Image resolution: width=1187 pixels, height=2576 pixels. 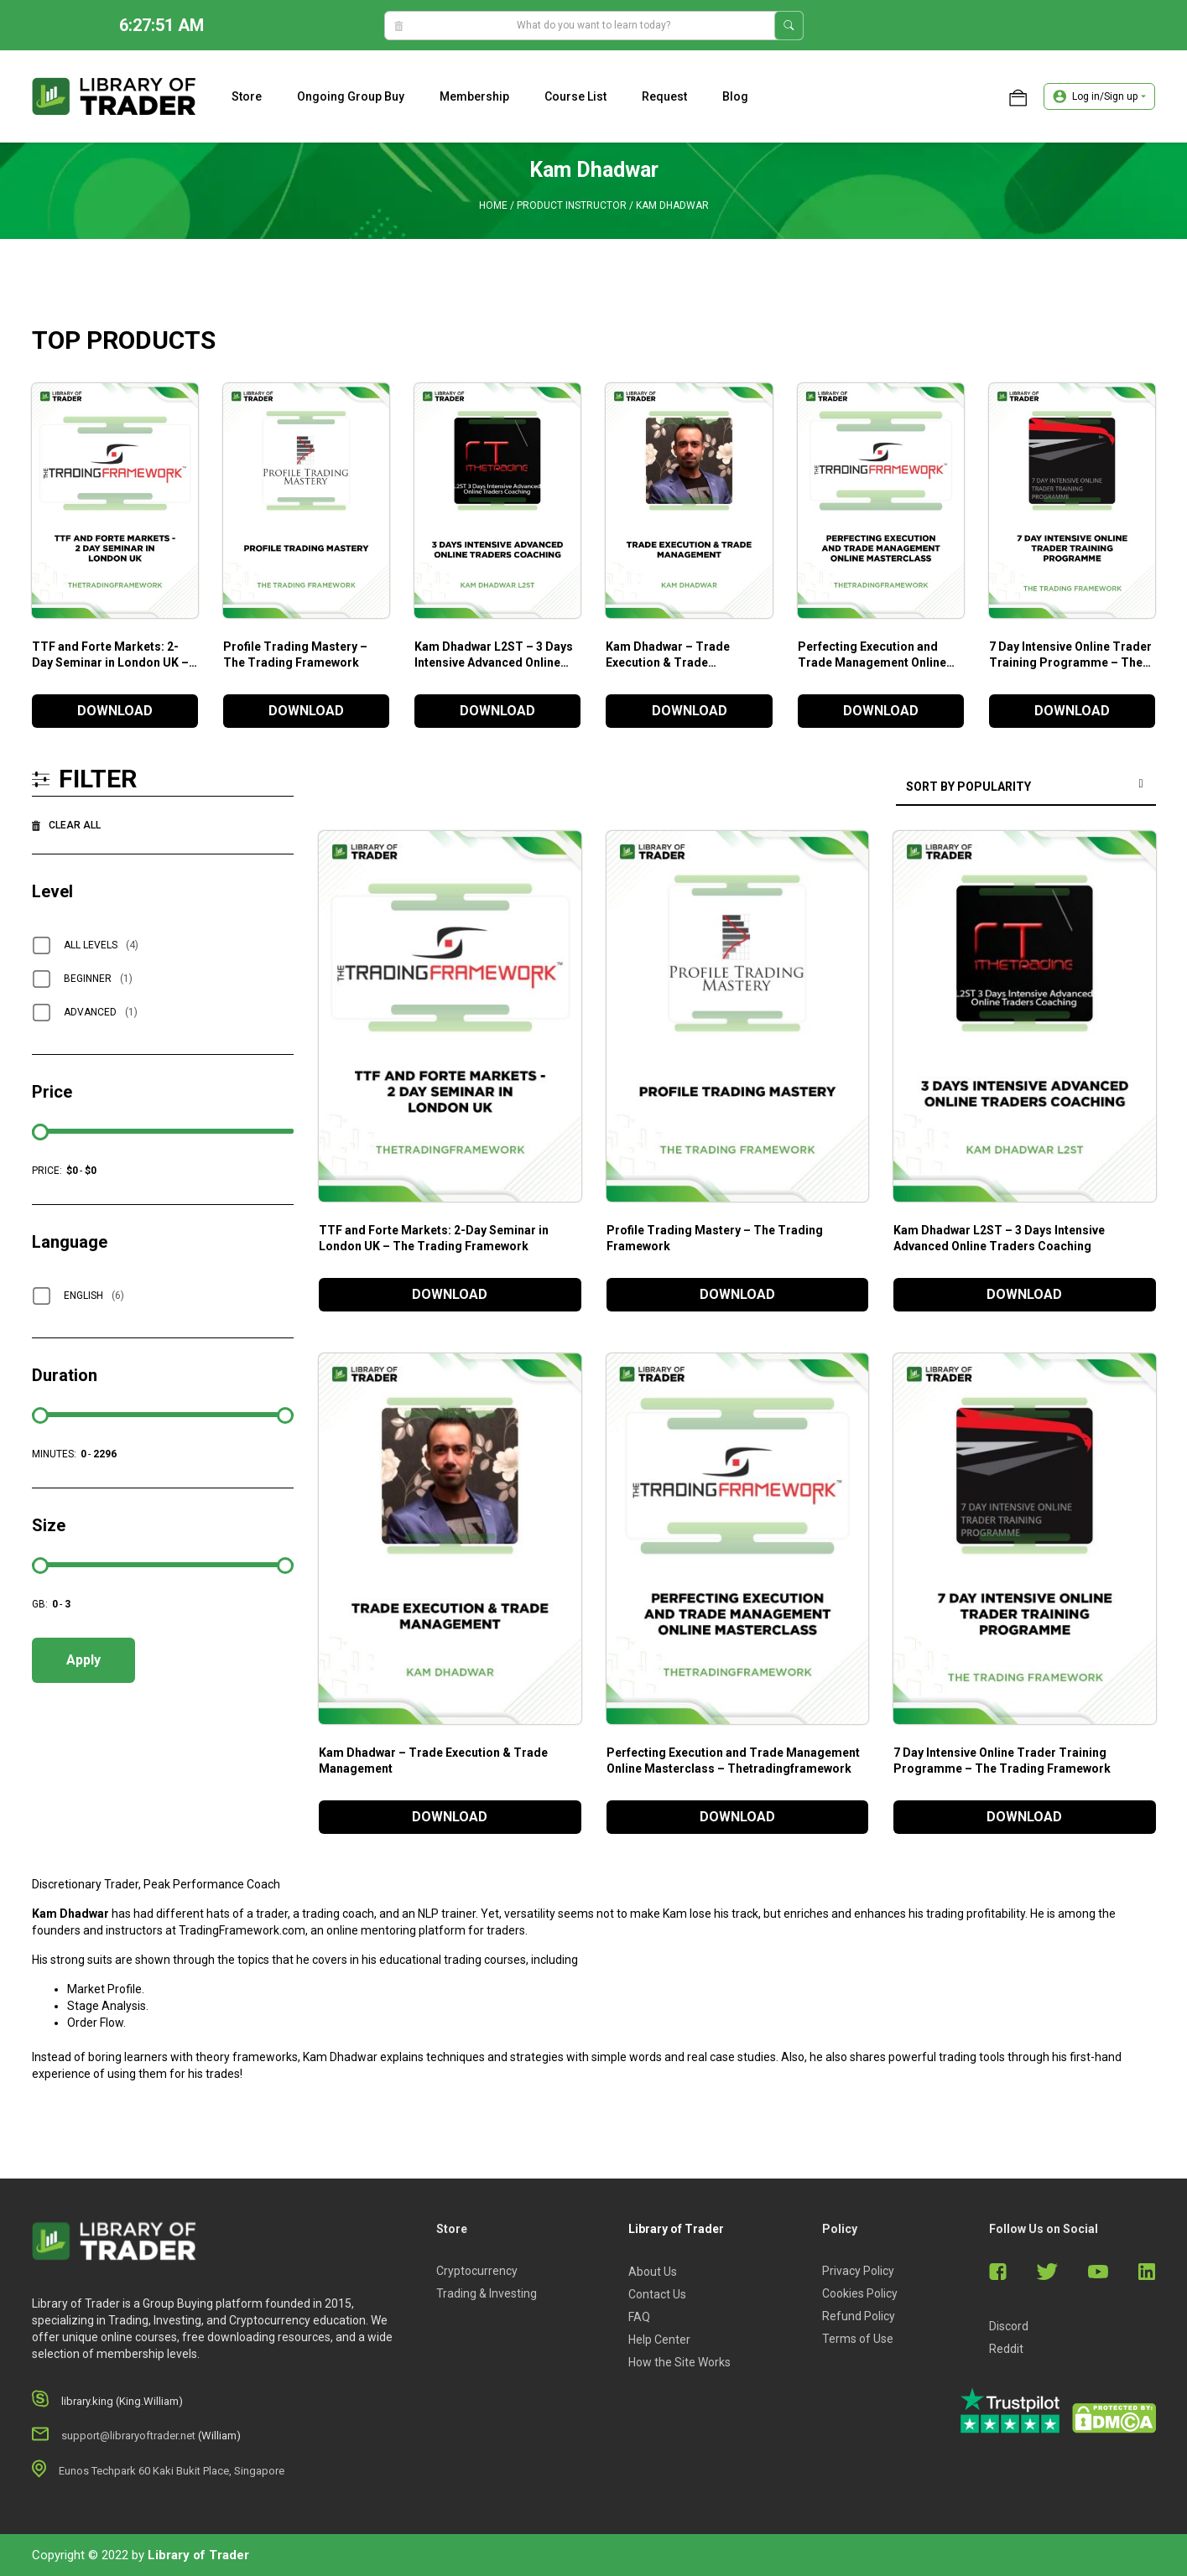 What do you see at coordinates (474, 96) in the screenshot?
I see `Membership` at bounding box center [474, 96].